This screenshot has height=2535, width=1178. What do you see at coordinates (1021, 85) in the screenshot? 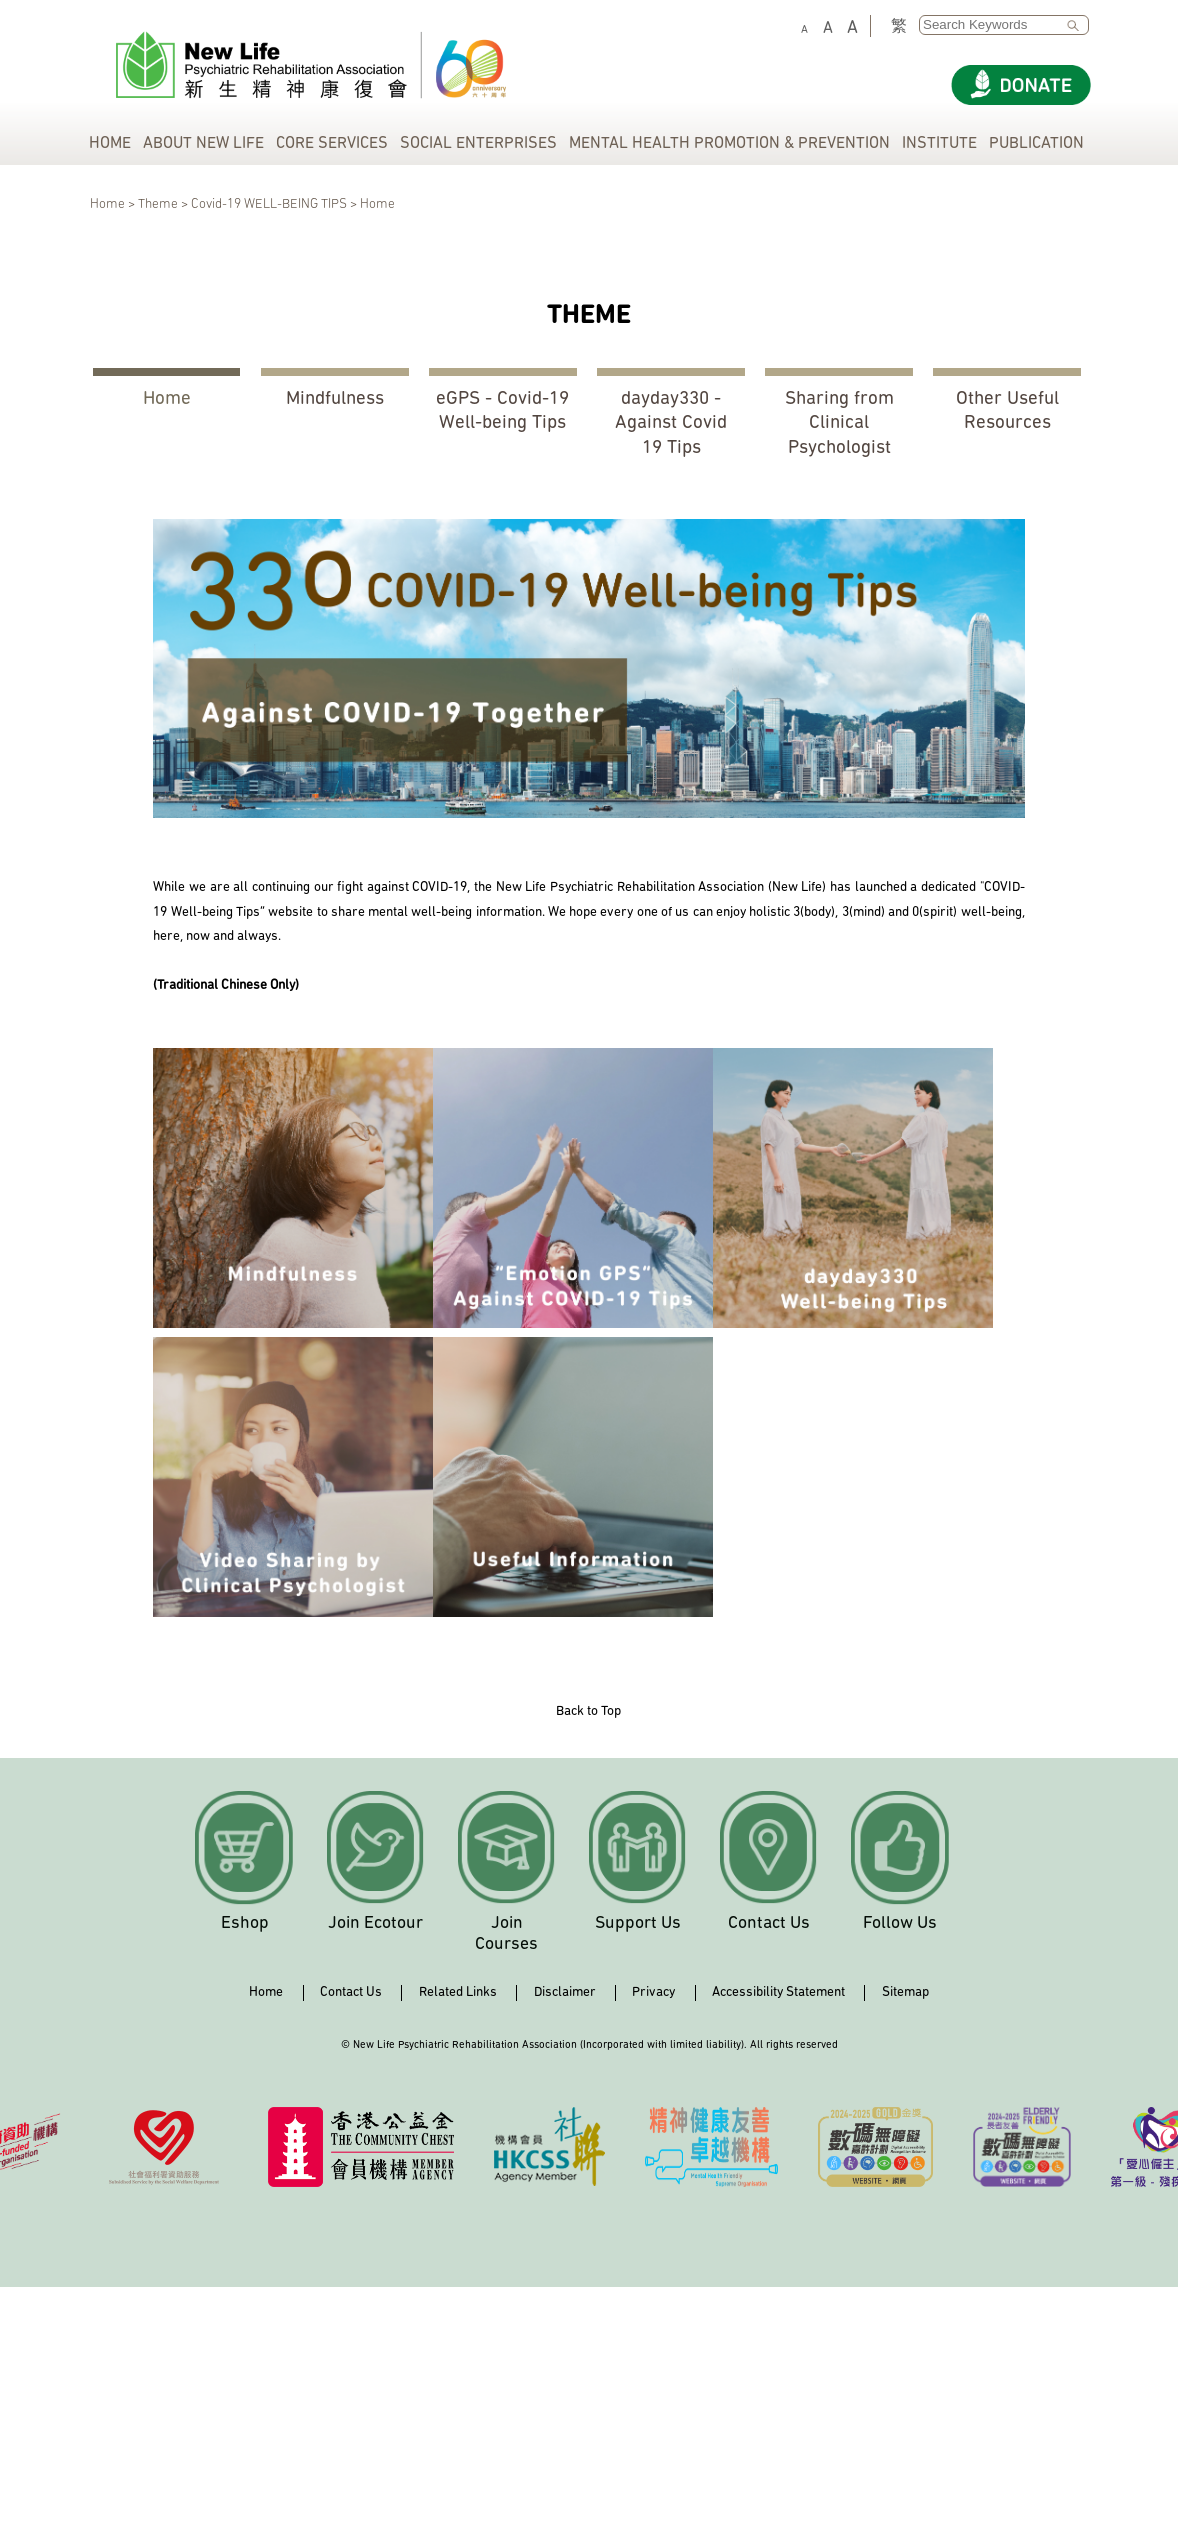
I see `[Donate]` at bounding box center [1021, 85].